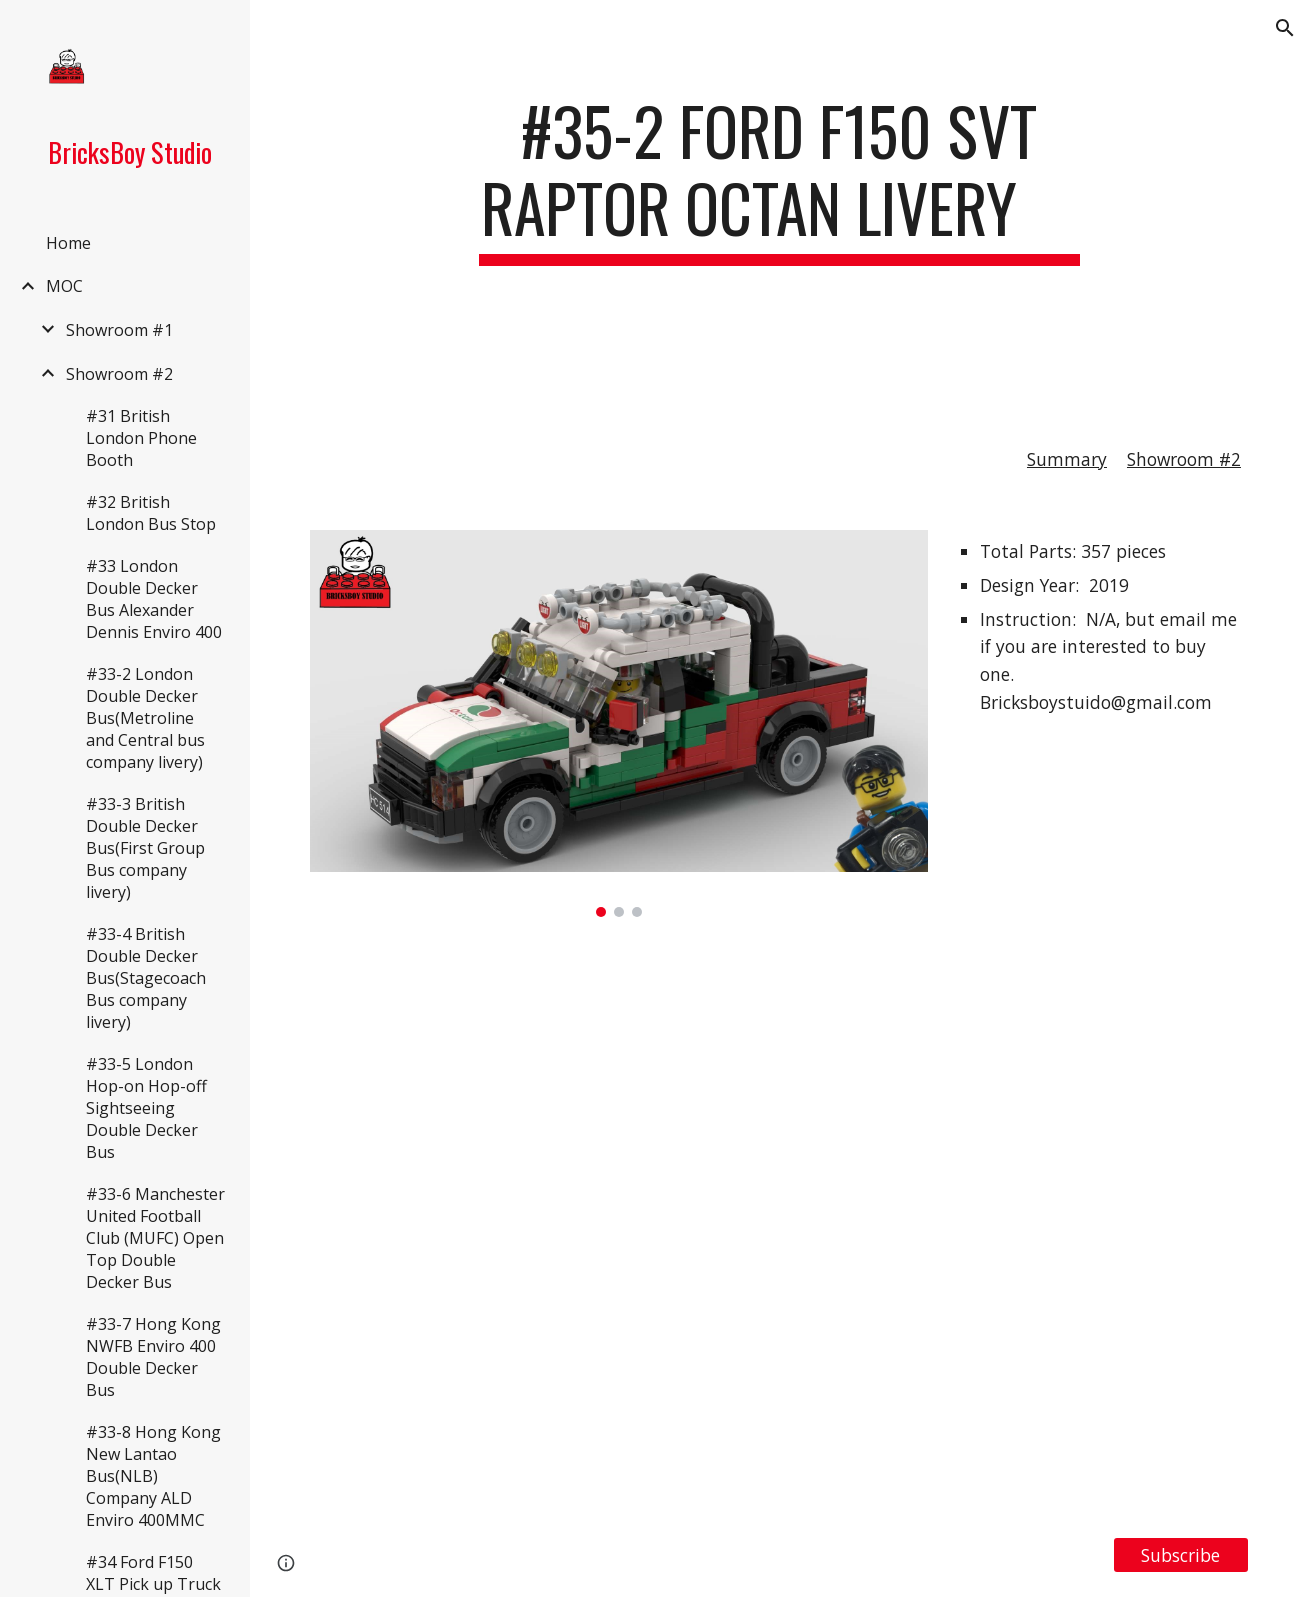  What do you see at coordinates (146, 978) in the screenshot?
I see `#33-4 British Double Decker Bus(Stagecoach Bus company livery) [link]` at bounding box center [146, 978].